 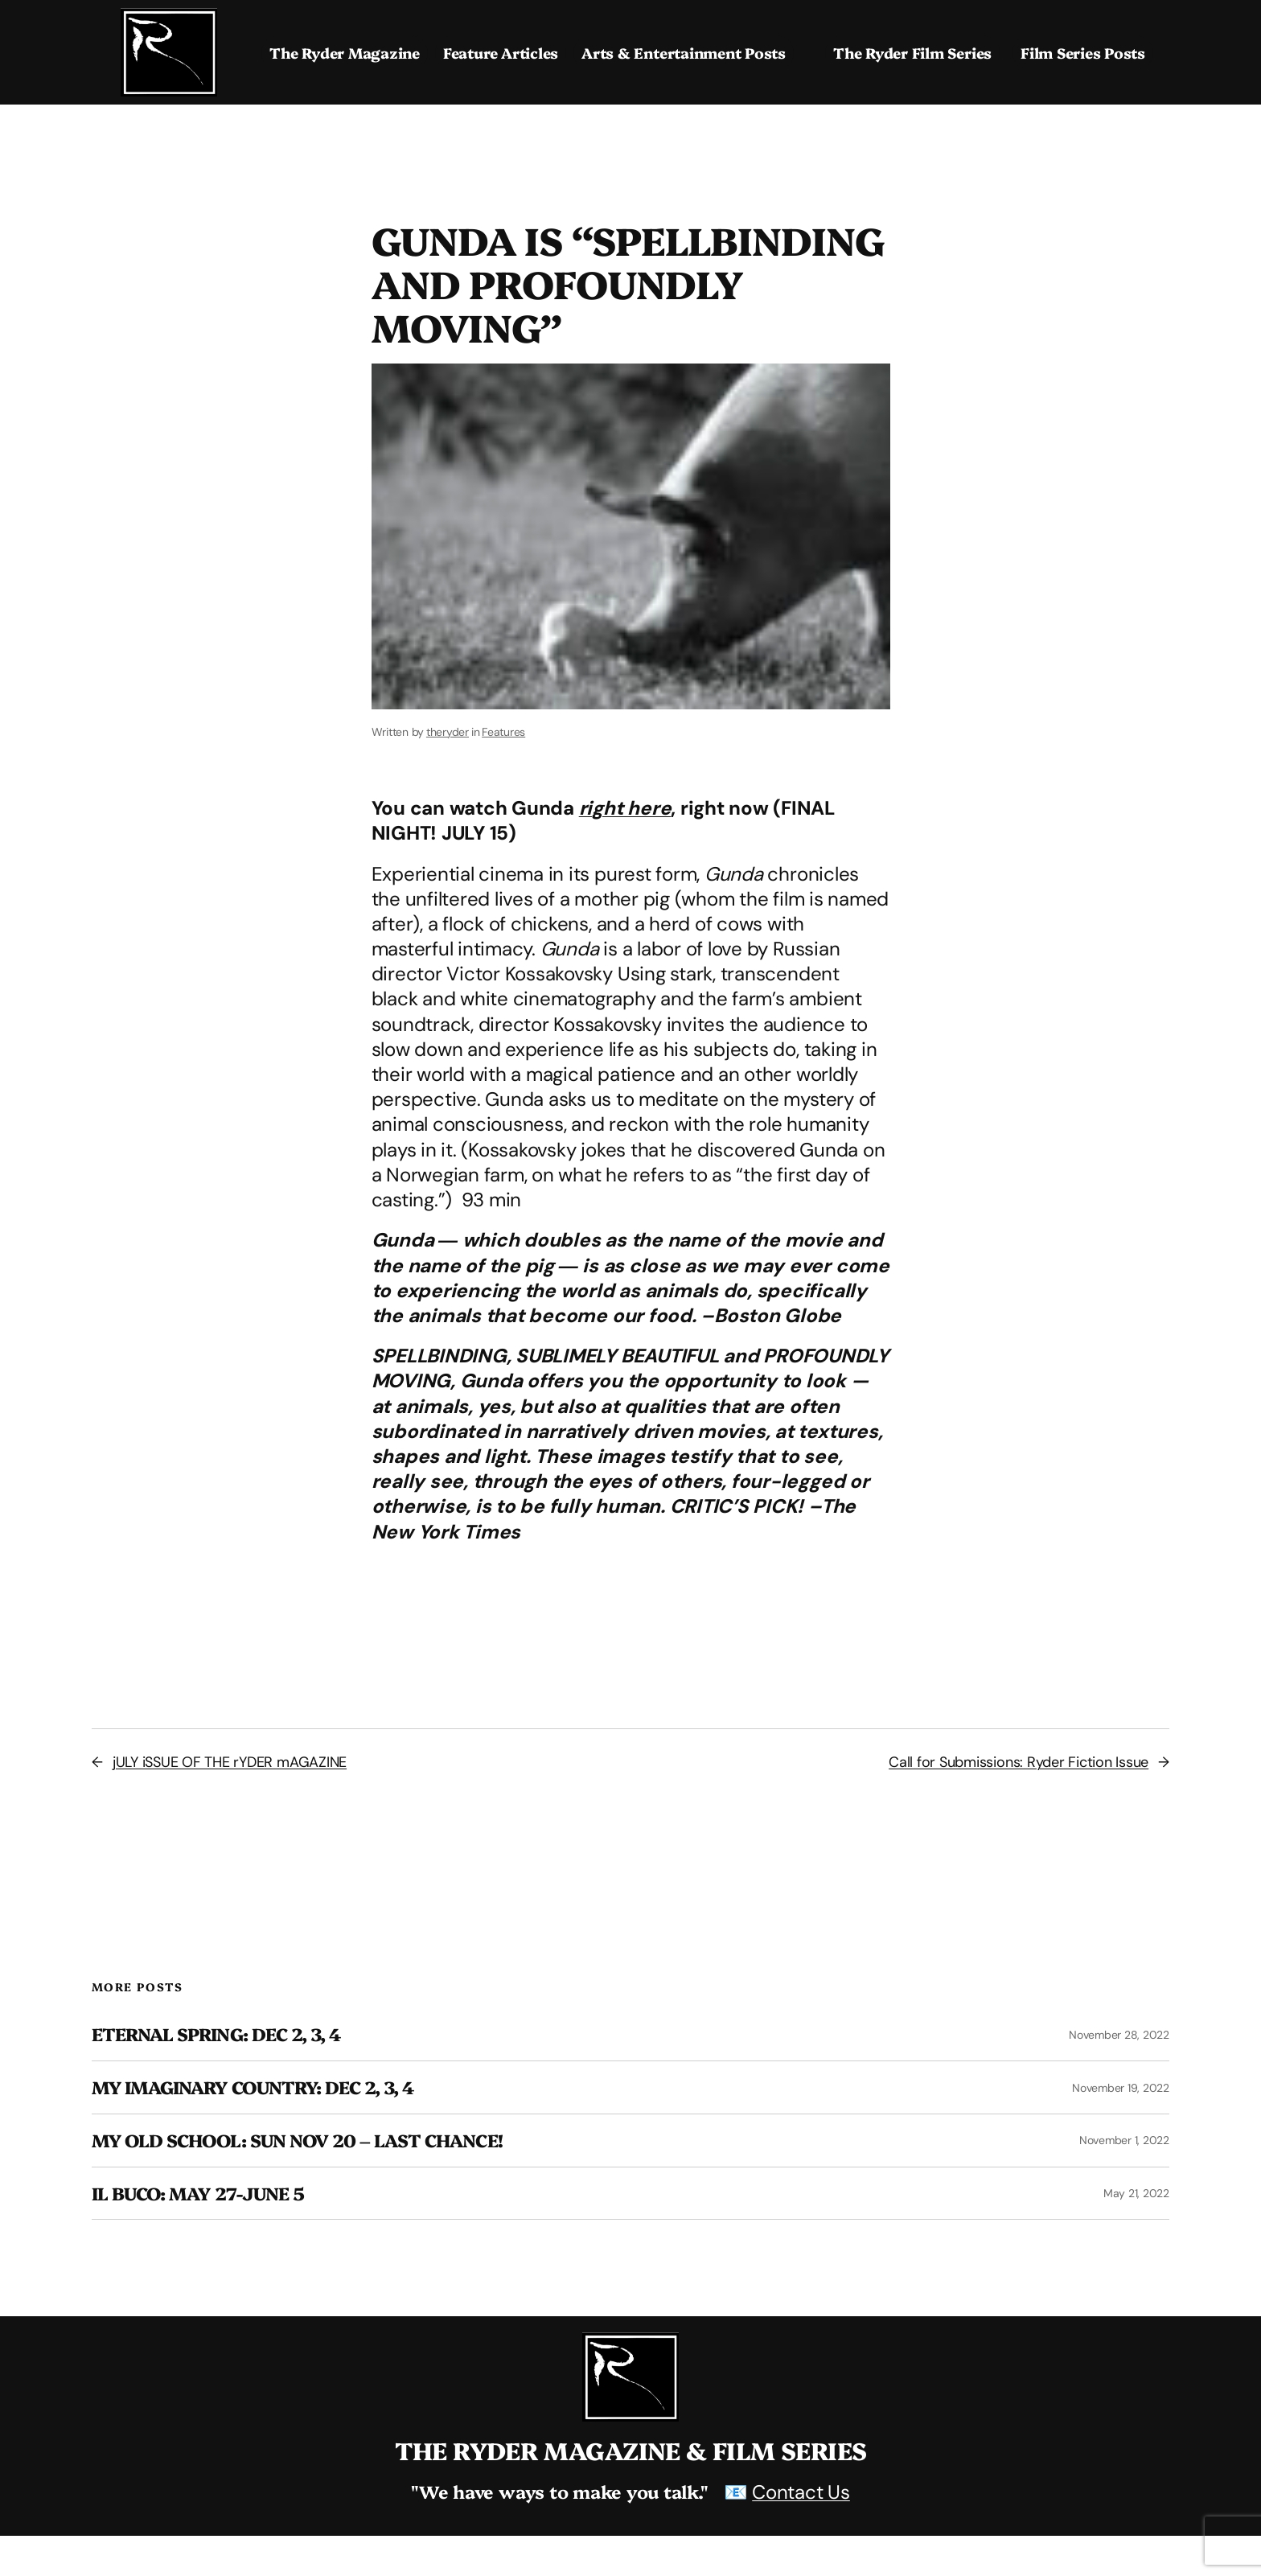 I want to click on jULY iSSUE OF THE rYDER mAGAZINE, so click(x=230, y=1762).